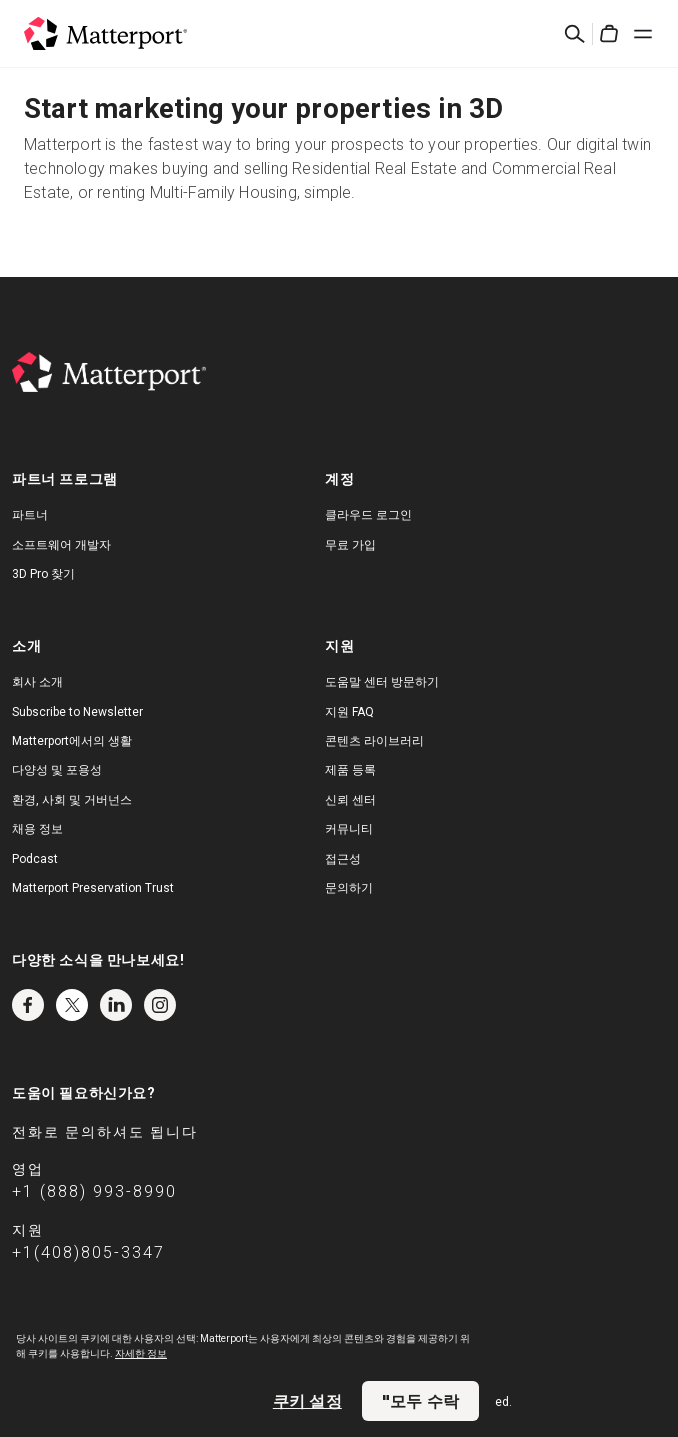 The height and width of the screenshot is (1437, 678). Describe the element at coordinates (160, 1005) in the screenshot. I see `Instagram` at that location.